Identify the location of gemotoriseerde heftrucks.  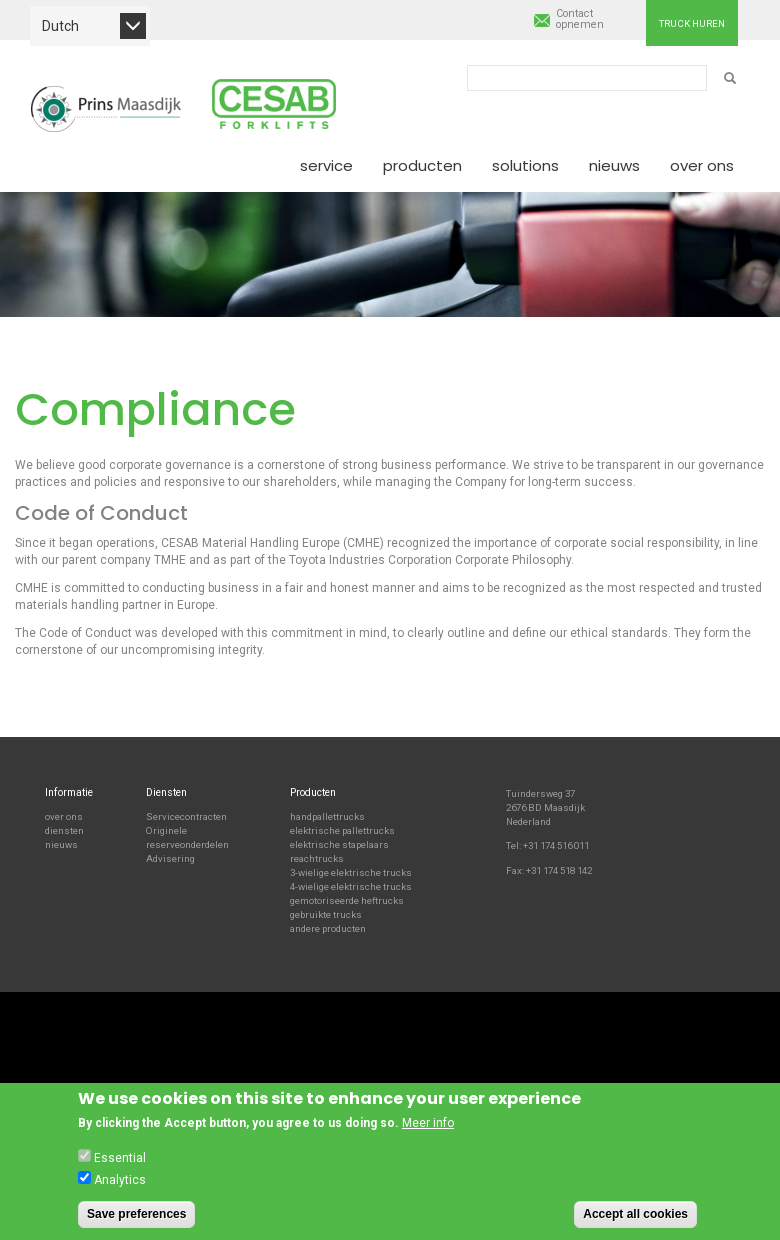
(347, 900).